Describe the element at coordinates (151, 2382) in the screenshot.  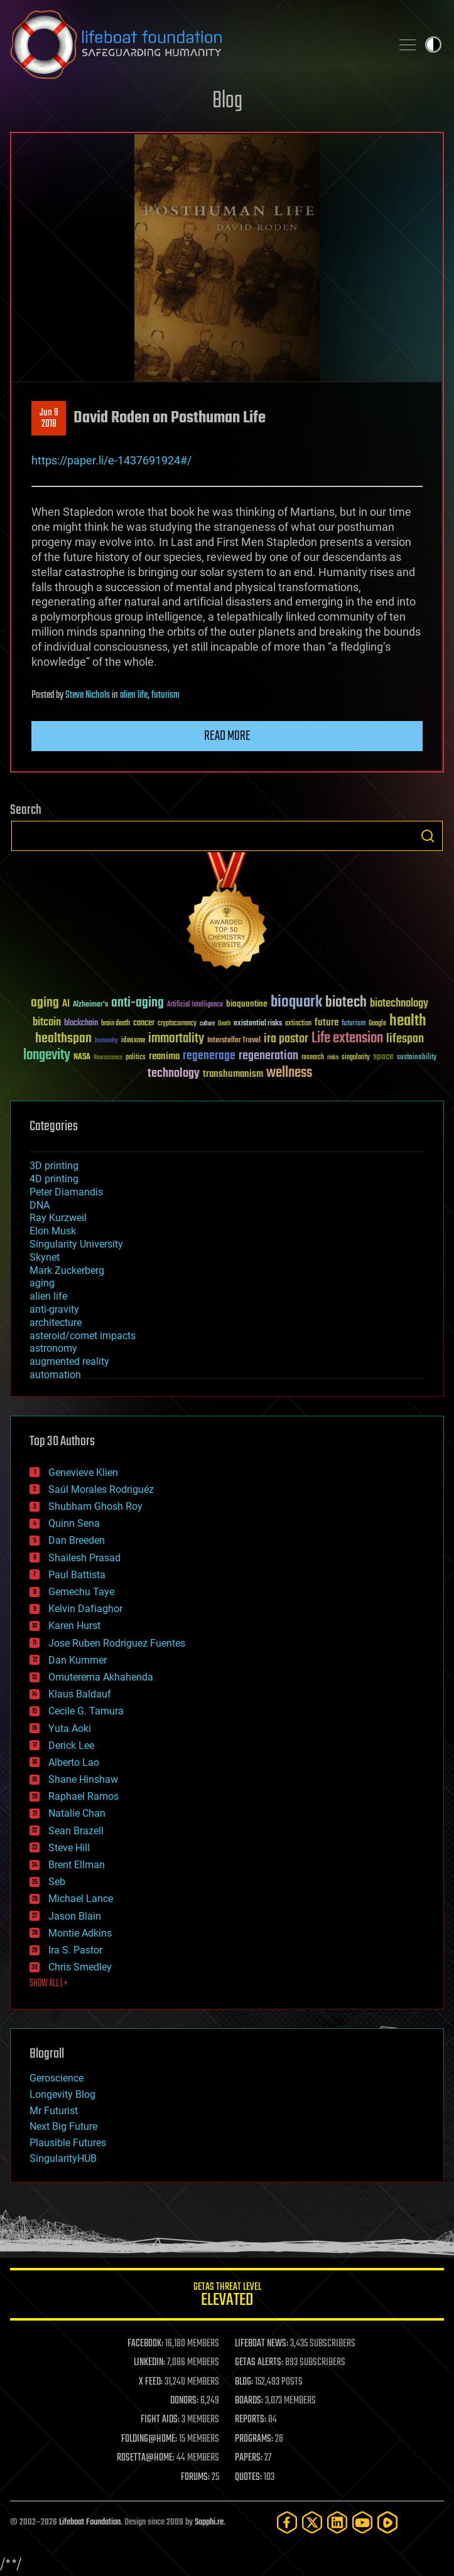
I see `X FEED:` at that location.